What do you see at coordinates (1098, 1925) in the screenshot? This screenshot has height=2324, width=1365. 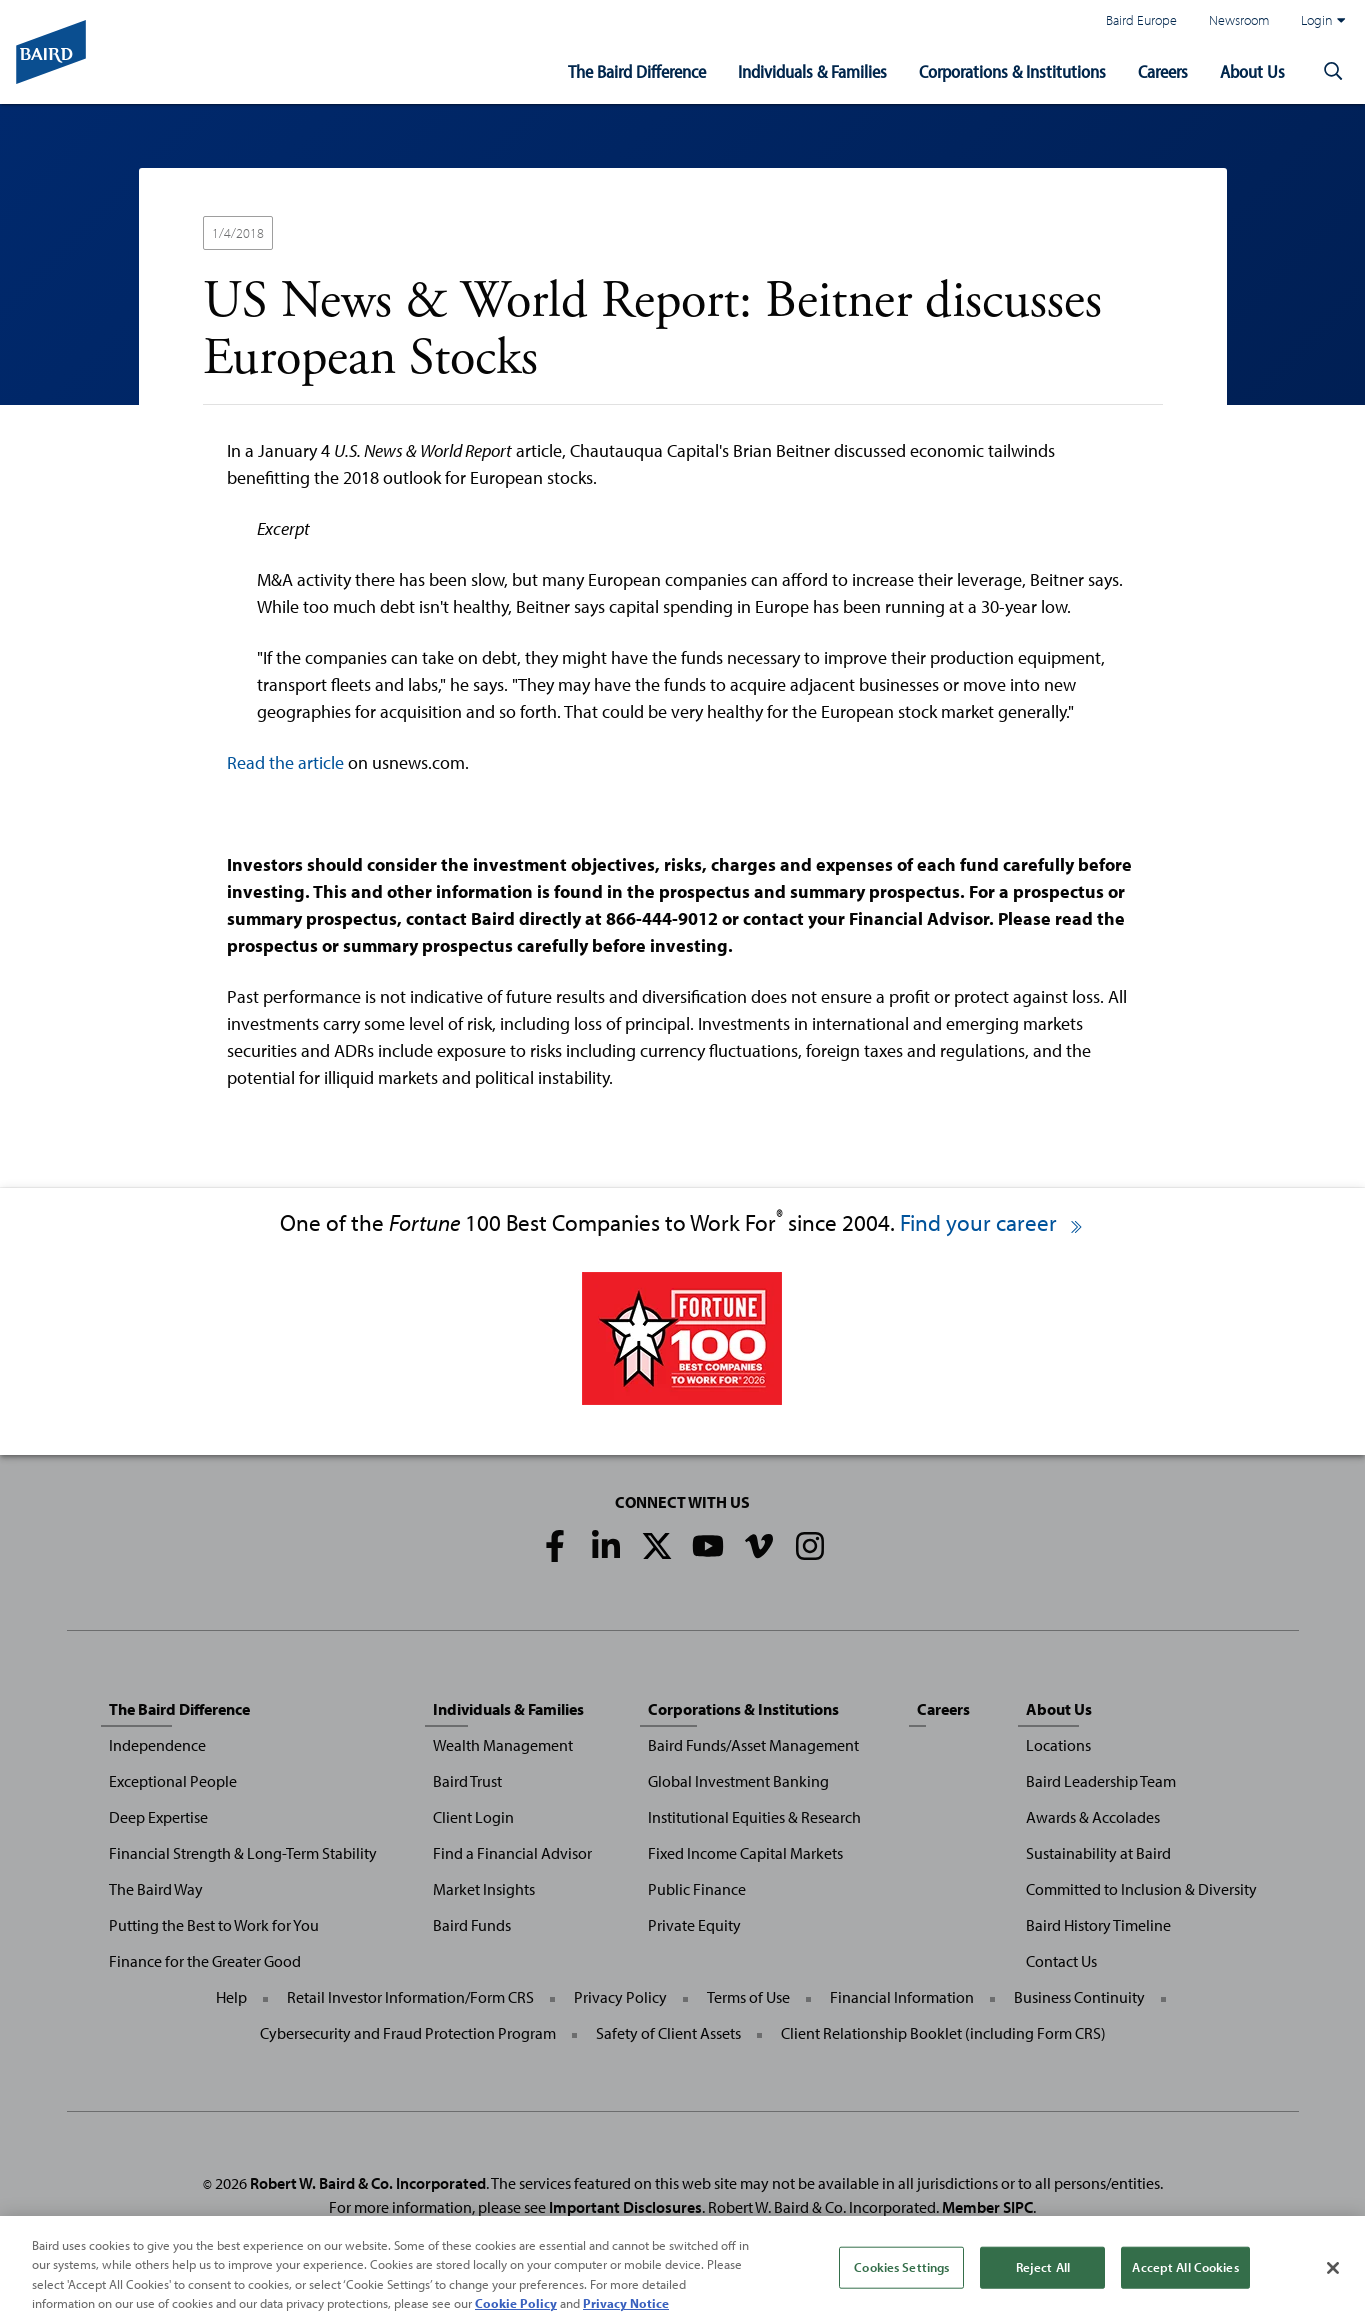 I see `Baird History Timeline` at bounding box center [1098, 1925].